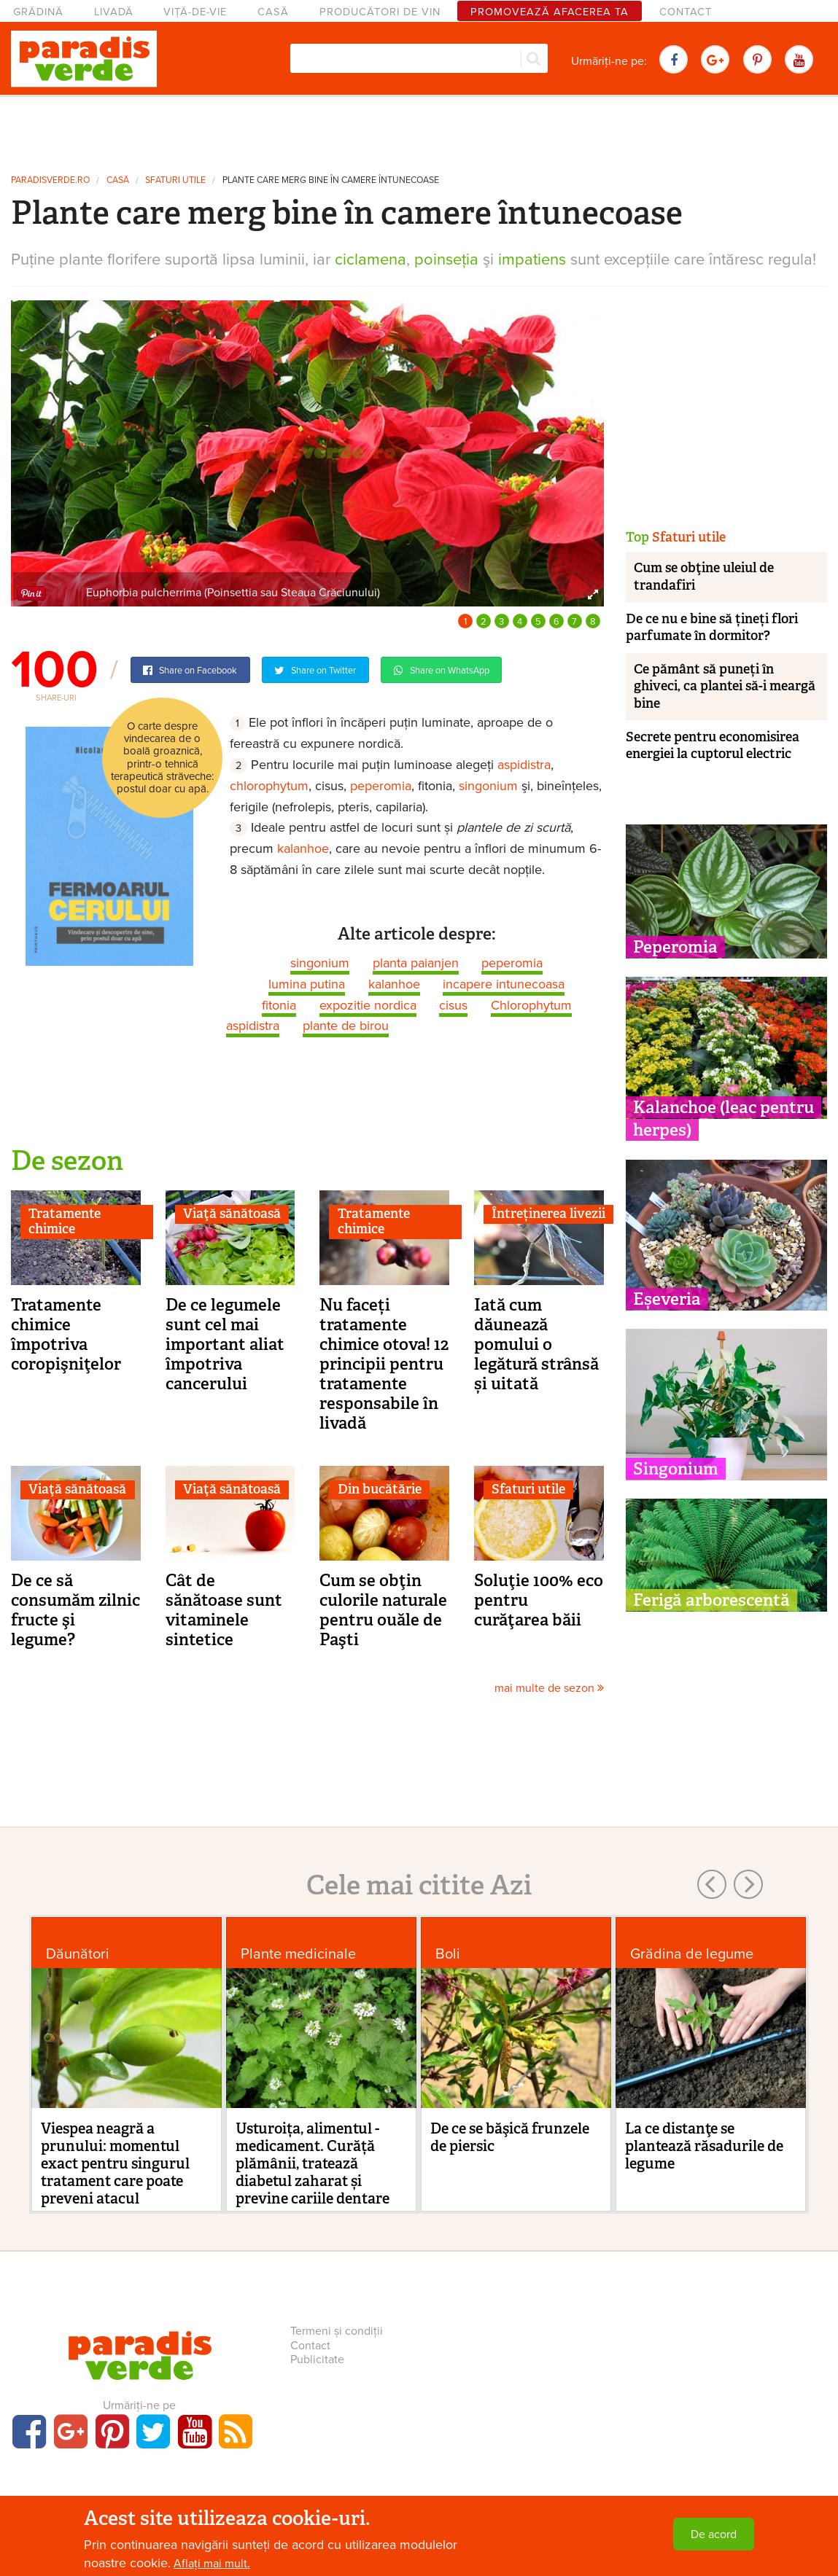 The height and width of the screenshot is (2576, 838). What do you see at coordinates (225, 1344) in the screenshot?
I see `De ce legumele sunt cel mai important aliat împotriva cancerului` at bounding box center [225, 1344].